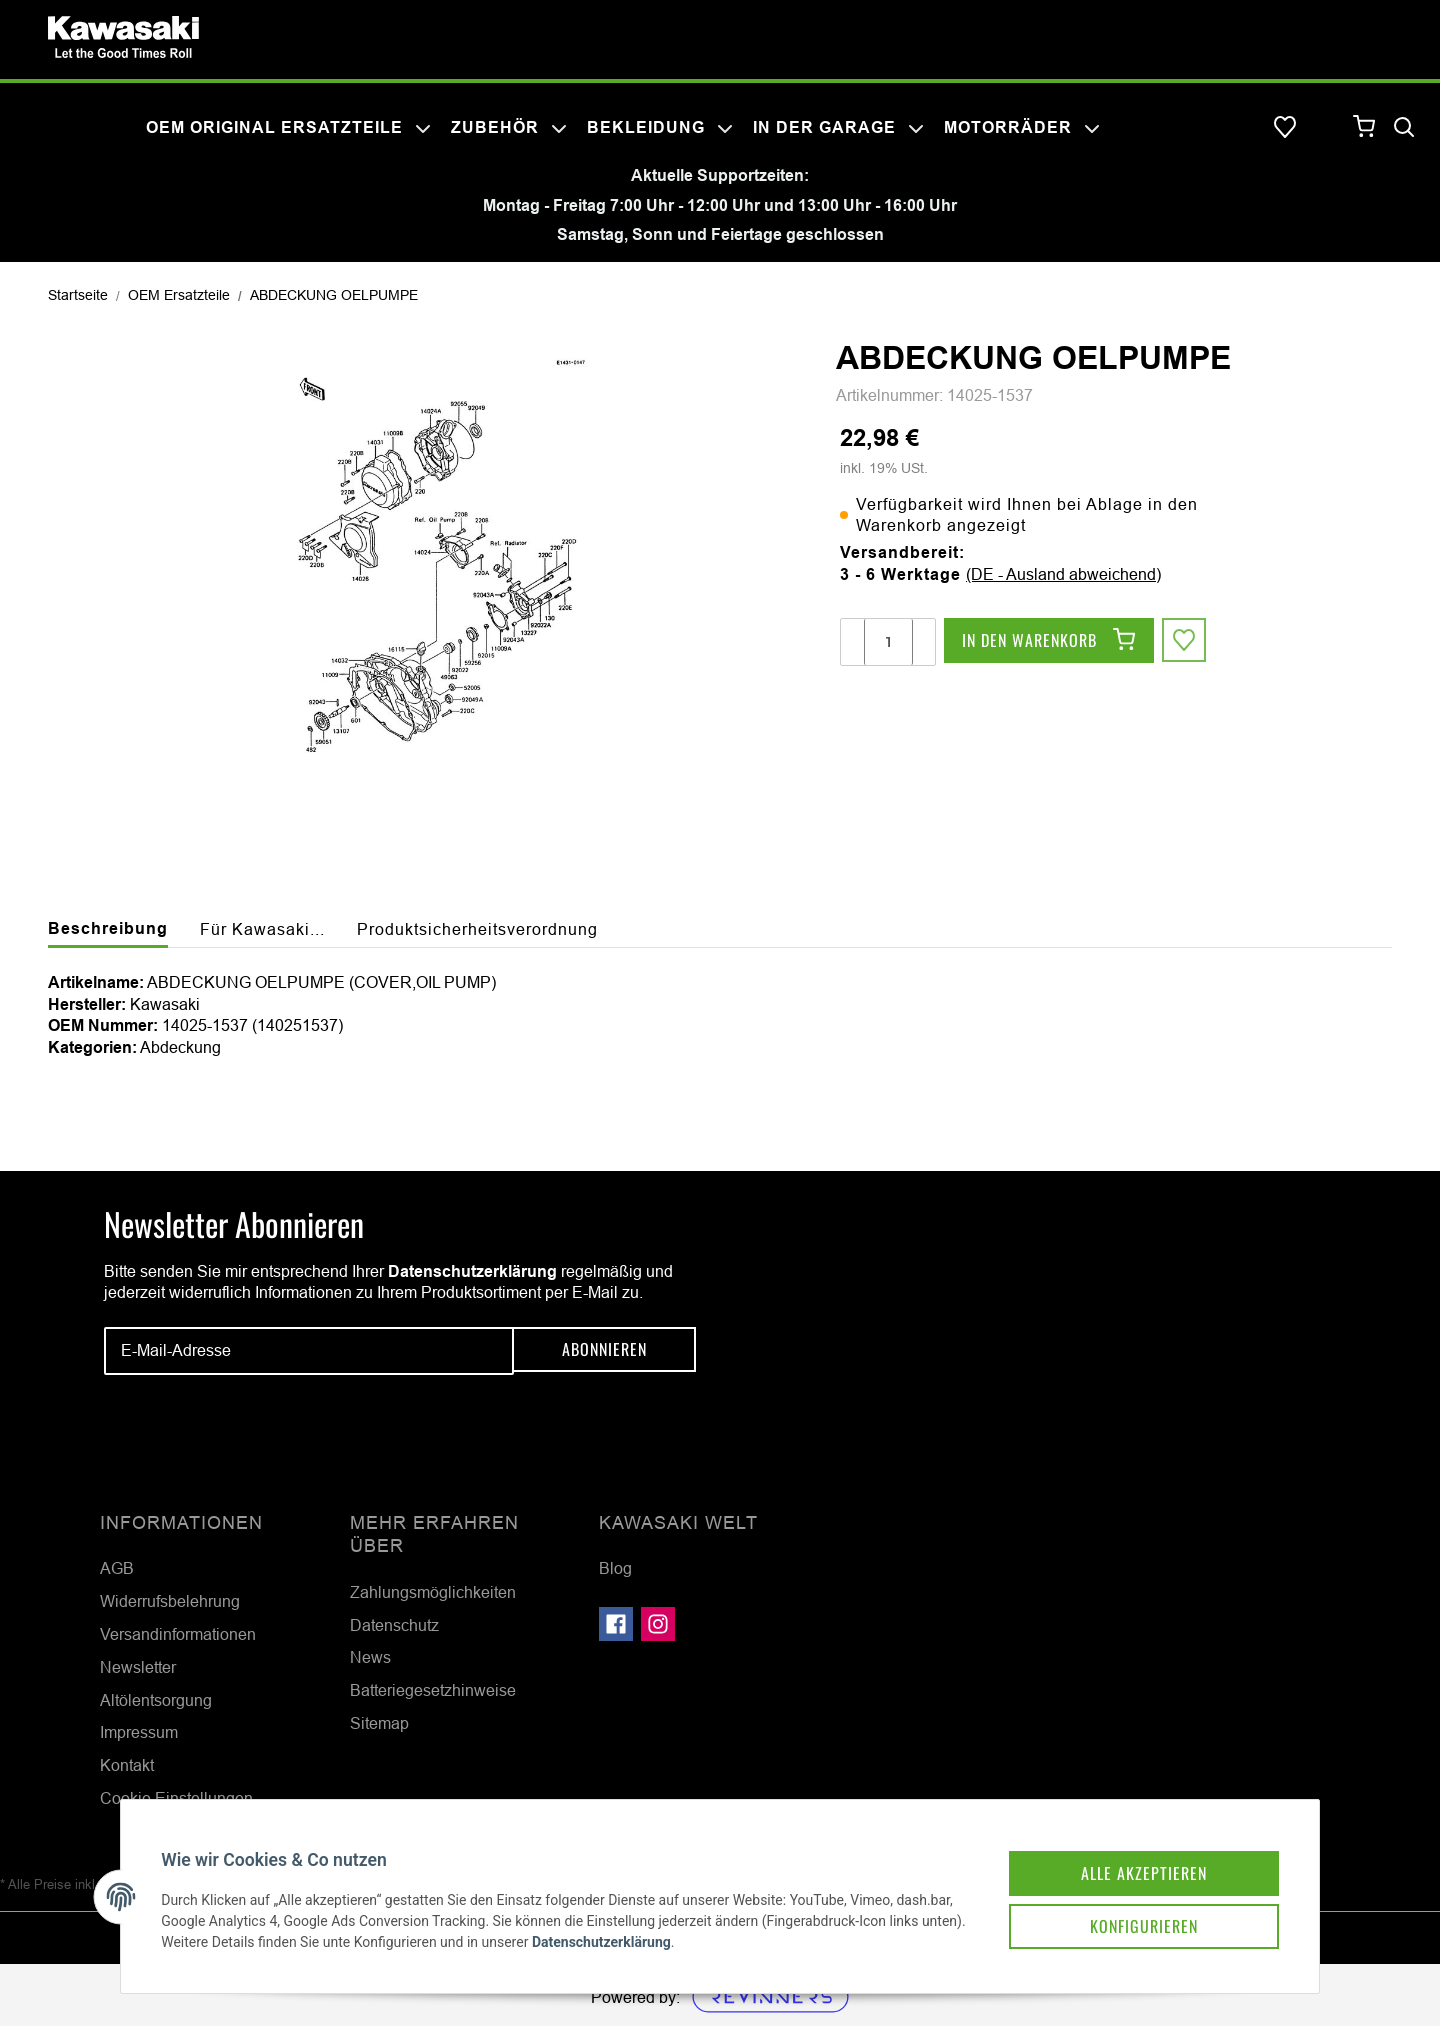 The image size is (1440, 2026). What do you see at coordinates (1124, 1852) in the screenshot?
I see `Alle akzeptieren` at bounding box center [1124, 1852].